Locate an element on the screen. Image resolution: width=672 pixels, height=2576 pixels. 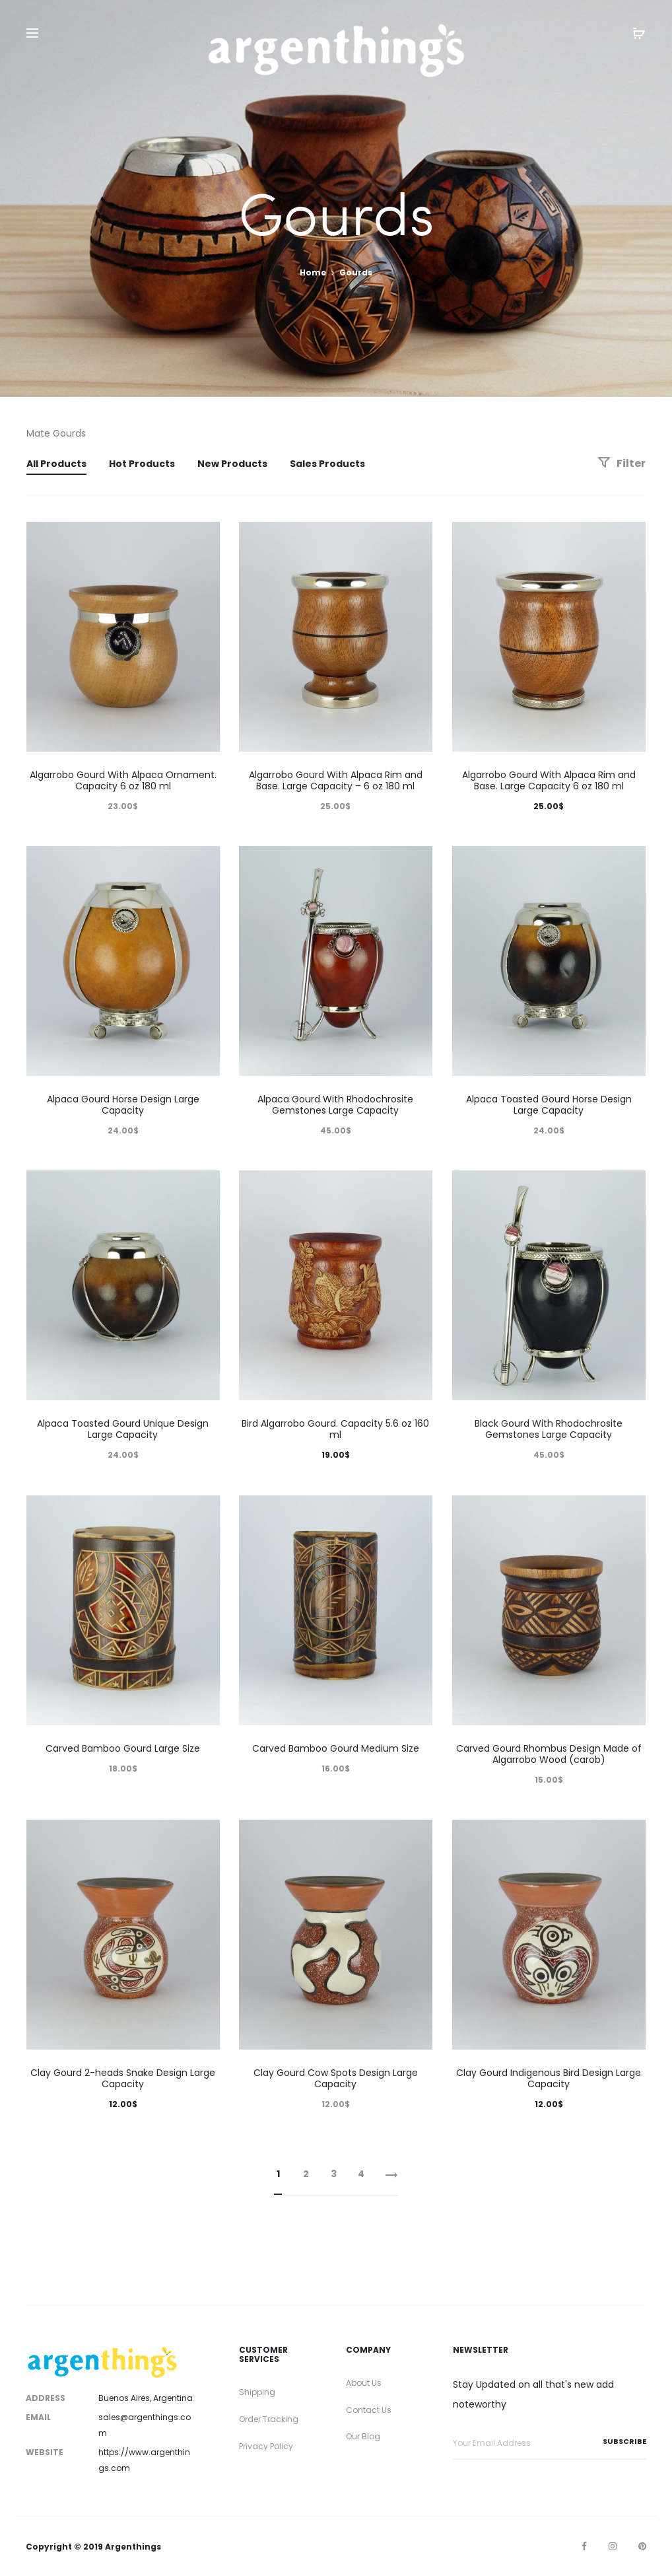
Clay Gourd 2-heads Snake Design Large Capacity is located at coordinates (122, 2078).